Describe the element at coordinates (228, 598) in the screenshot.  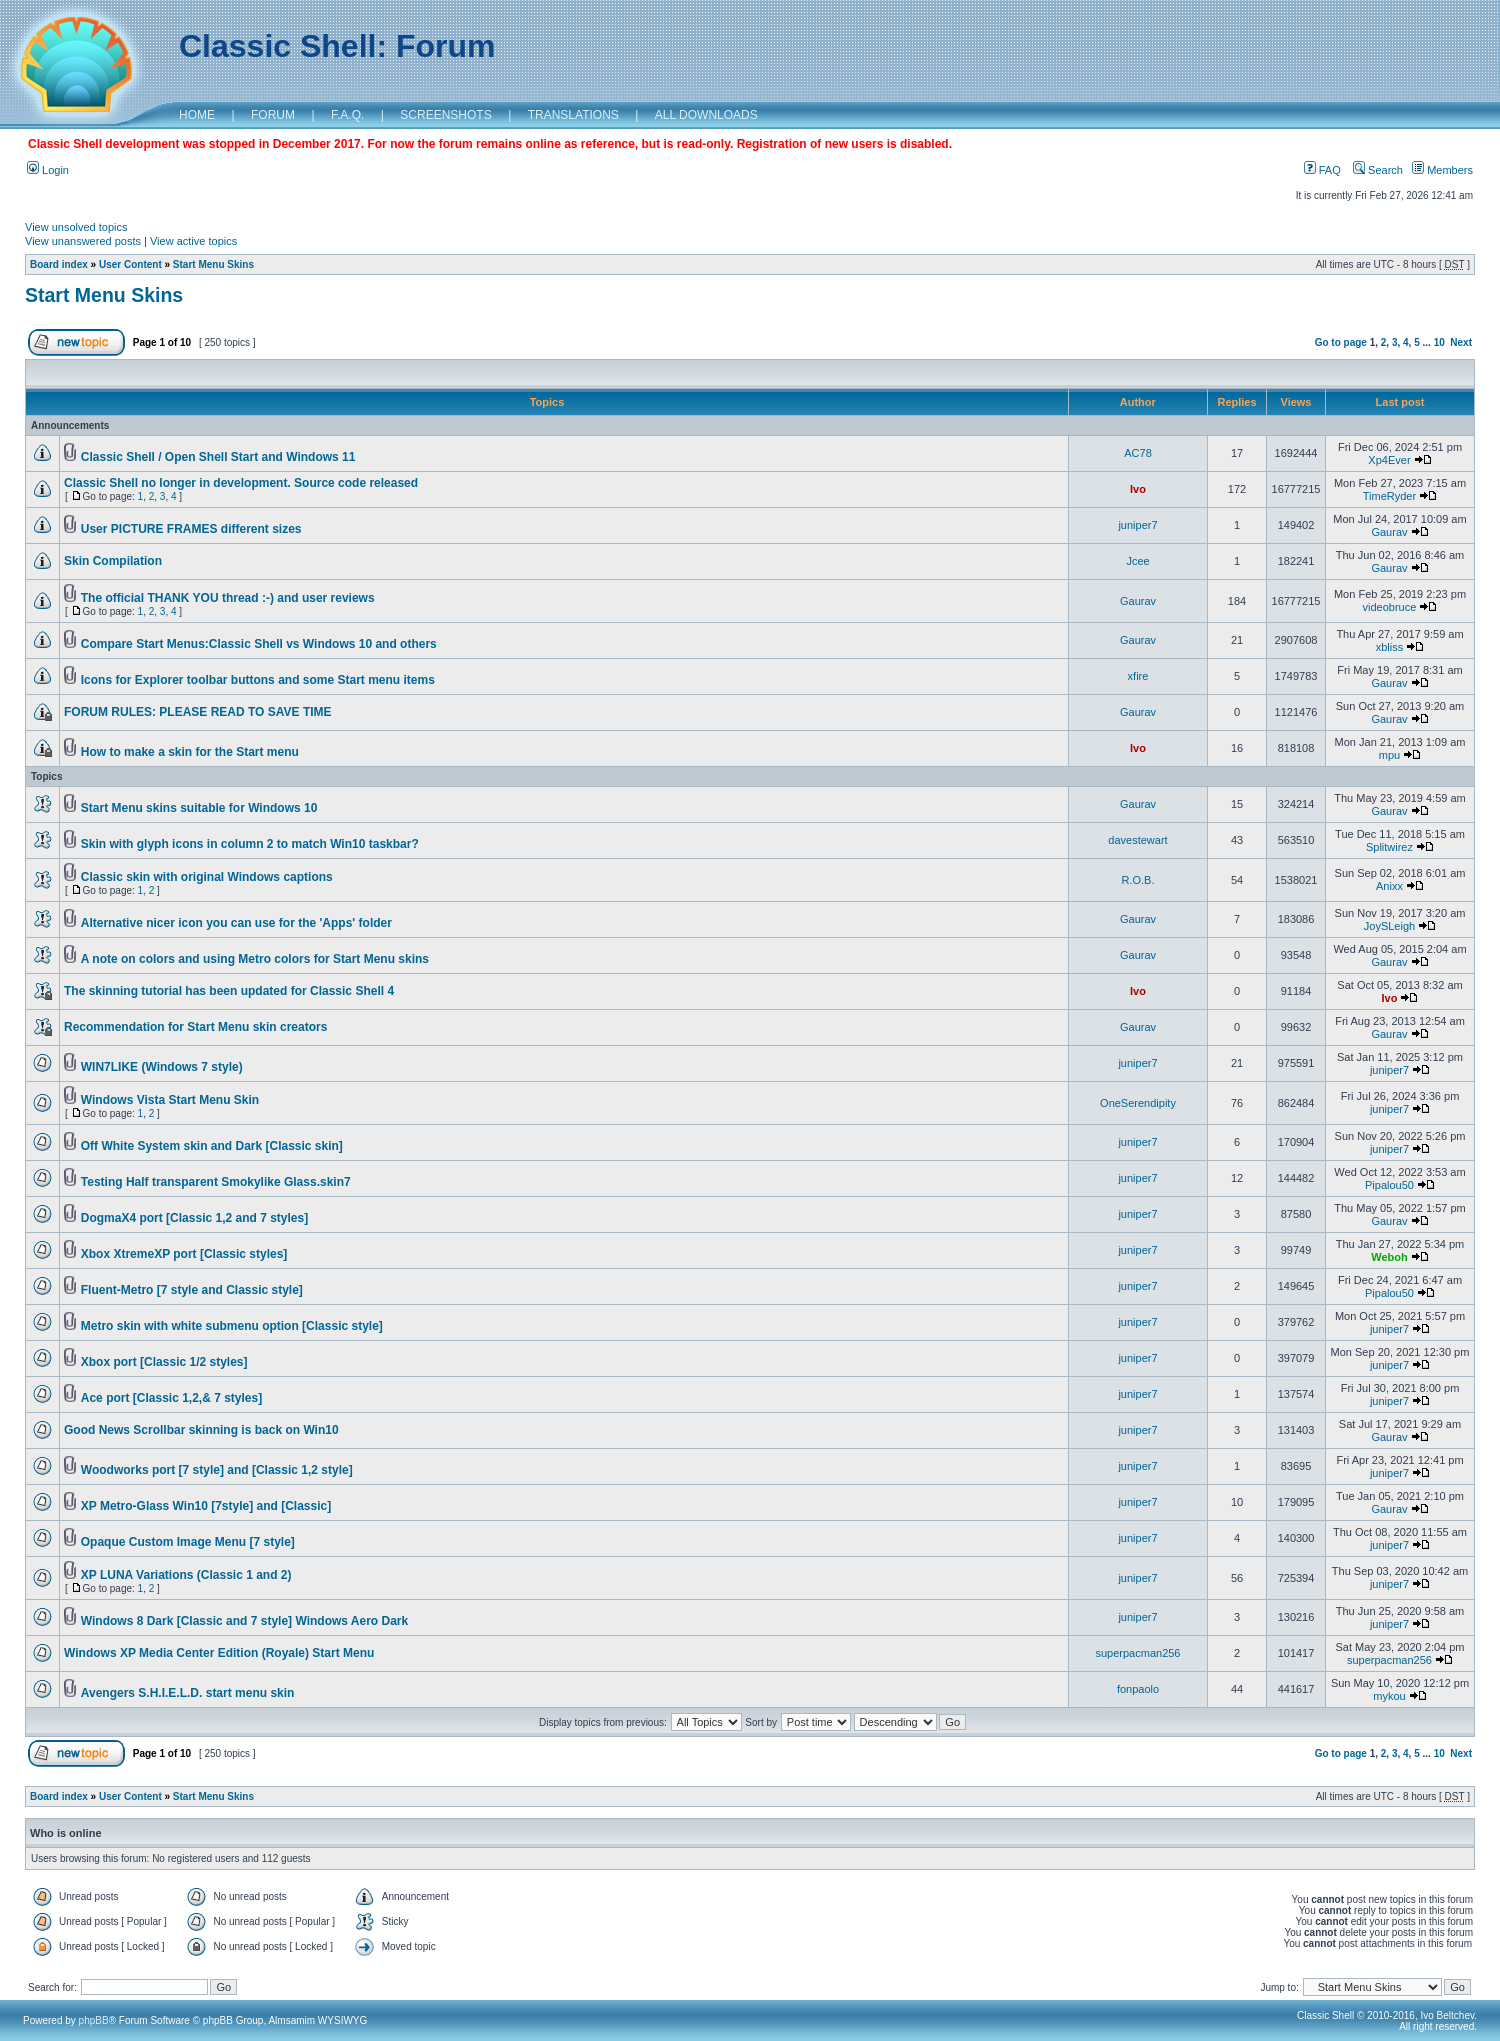
I see `The official THANK YOU thread :-) and user reviews` at that location.